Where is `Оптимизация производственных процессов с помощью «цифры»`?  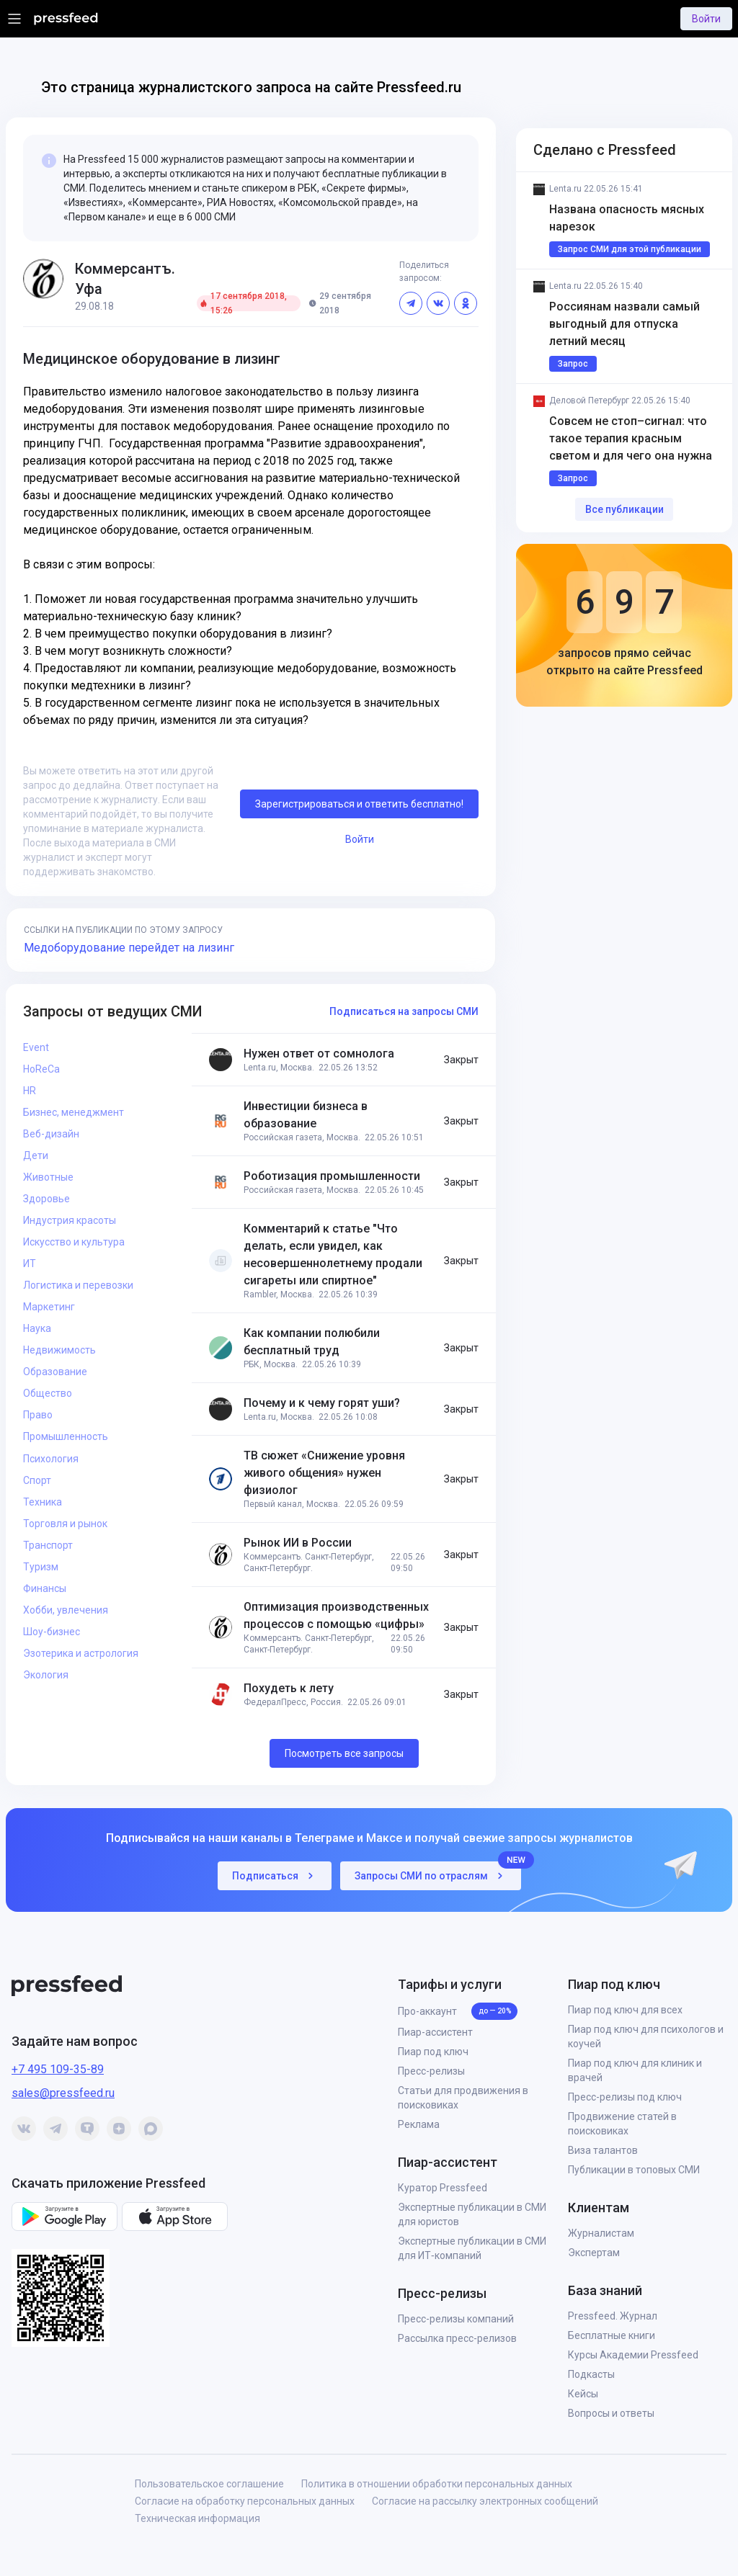
Оптимизация производственных процессов с помощью «цифры» is located at coordinates (336, 1615).